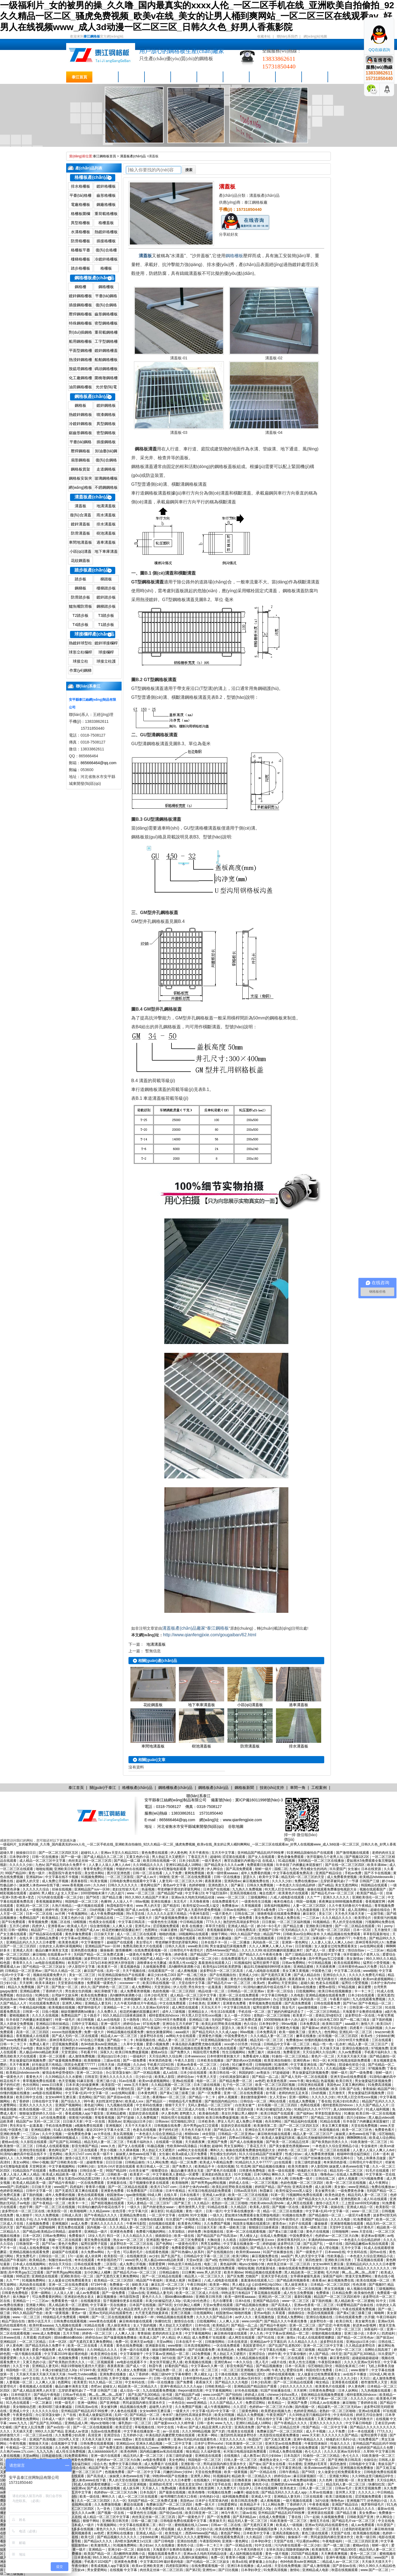 The height and width of the screenshot is (2576, 397). I want to click on www狠狠, so click(175, 2345).